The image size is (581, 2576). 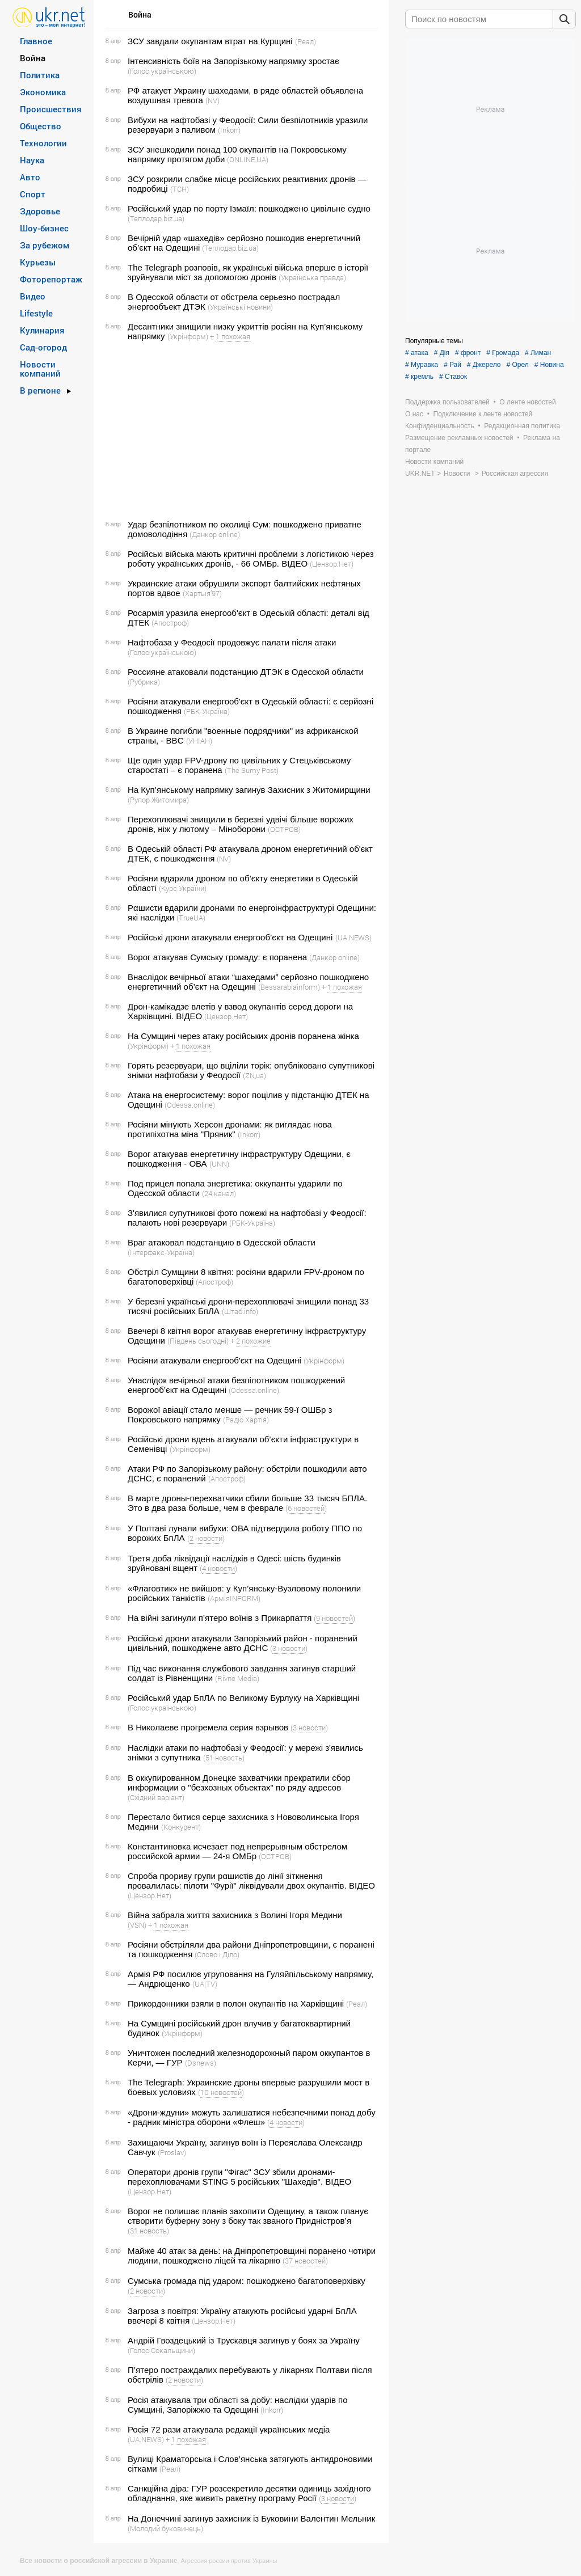 What do you see at coordinates (232, 642) in the screenshot?
I see `Нафтобаза у Феодосії продовжує палати після атаки` at bounding box center [232, 642].